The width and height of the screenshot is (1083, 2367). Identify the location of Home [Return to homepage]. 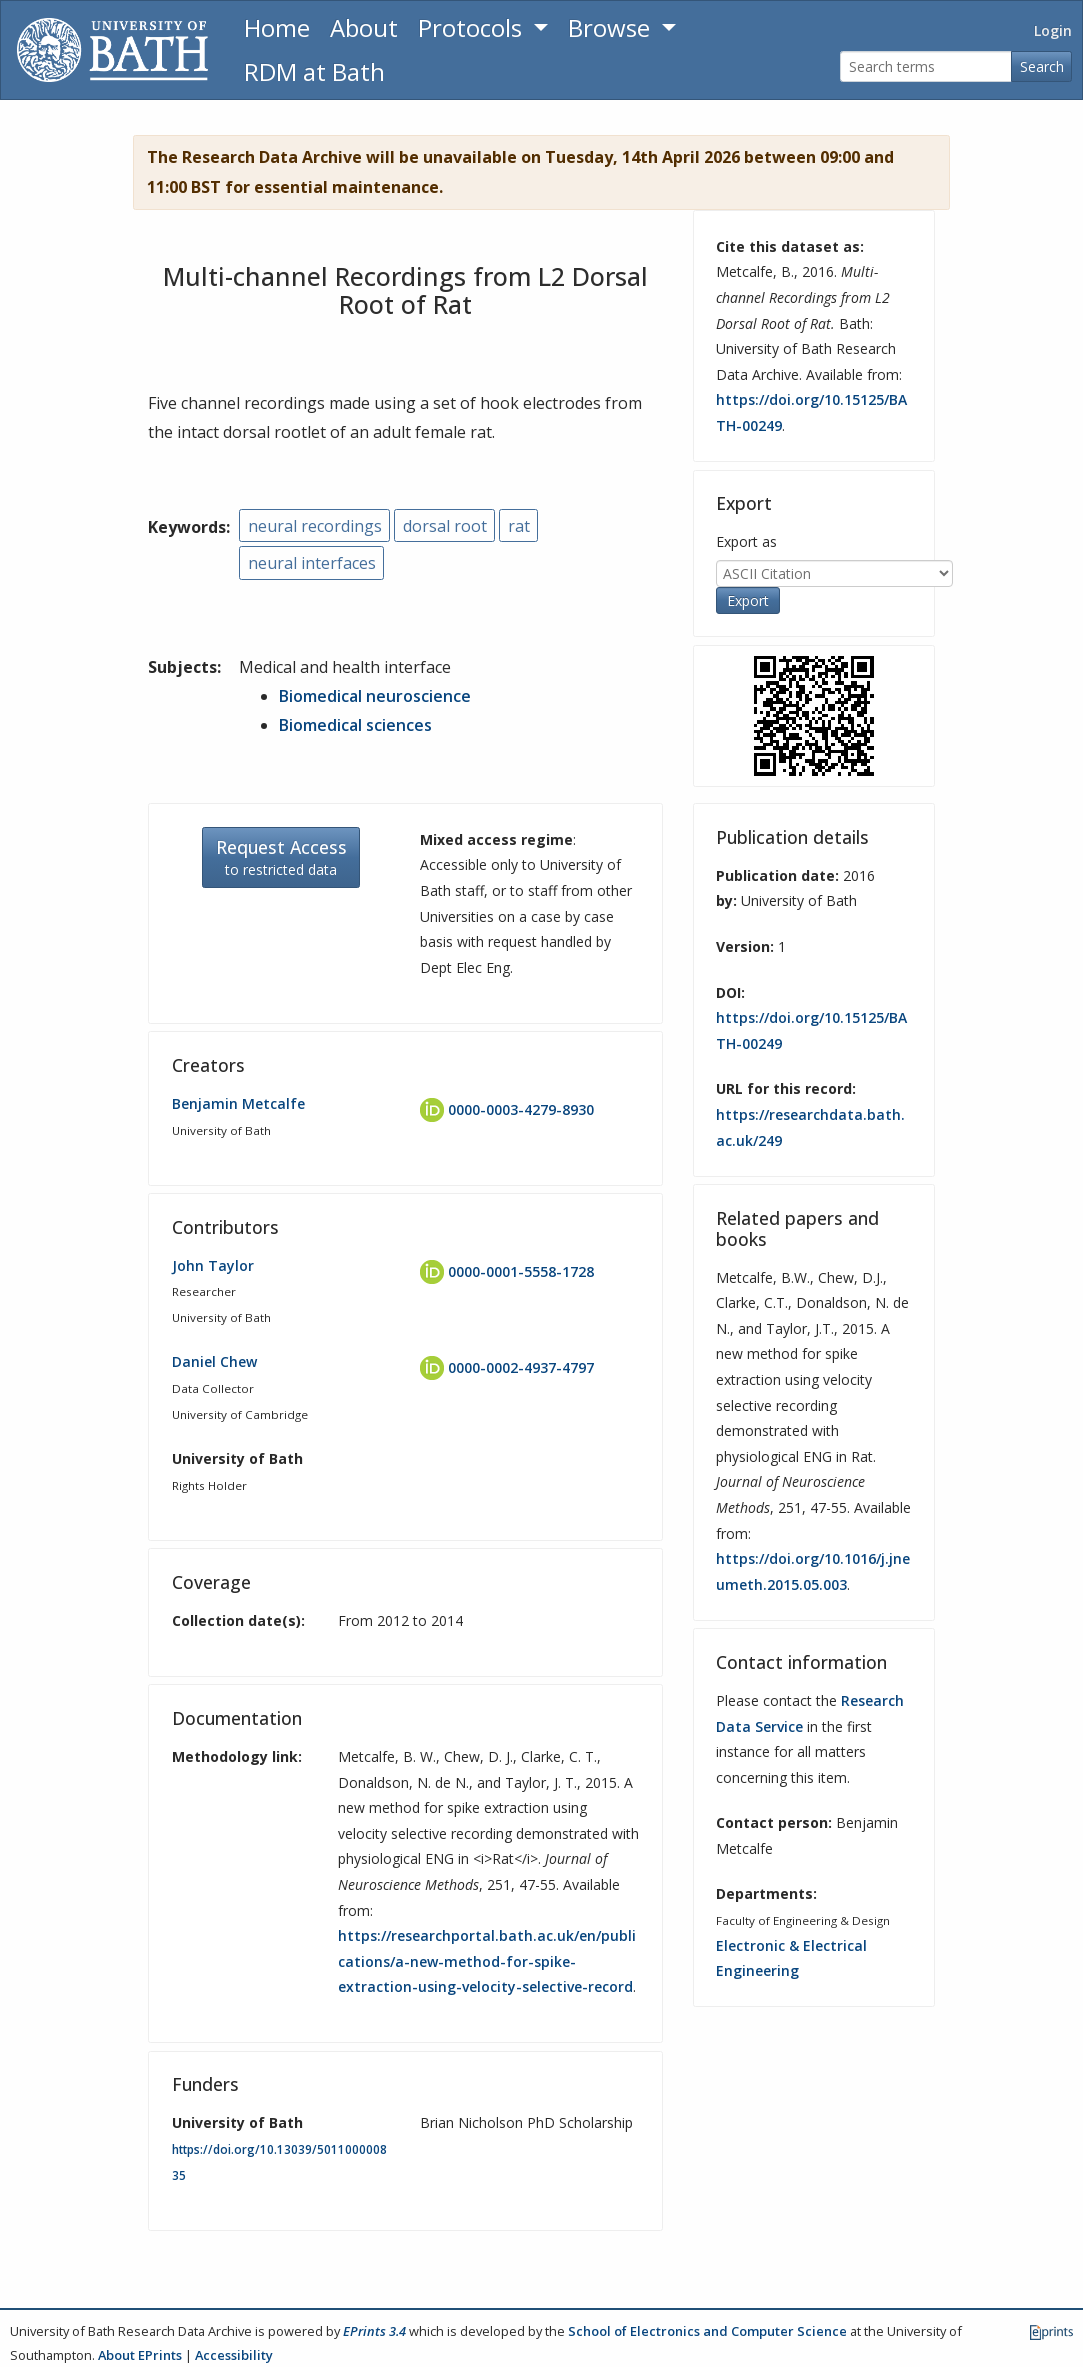
(277, 27).